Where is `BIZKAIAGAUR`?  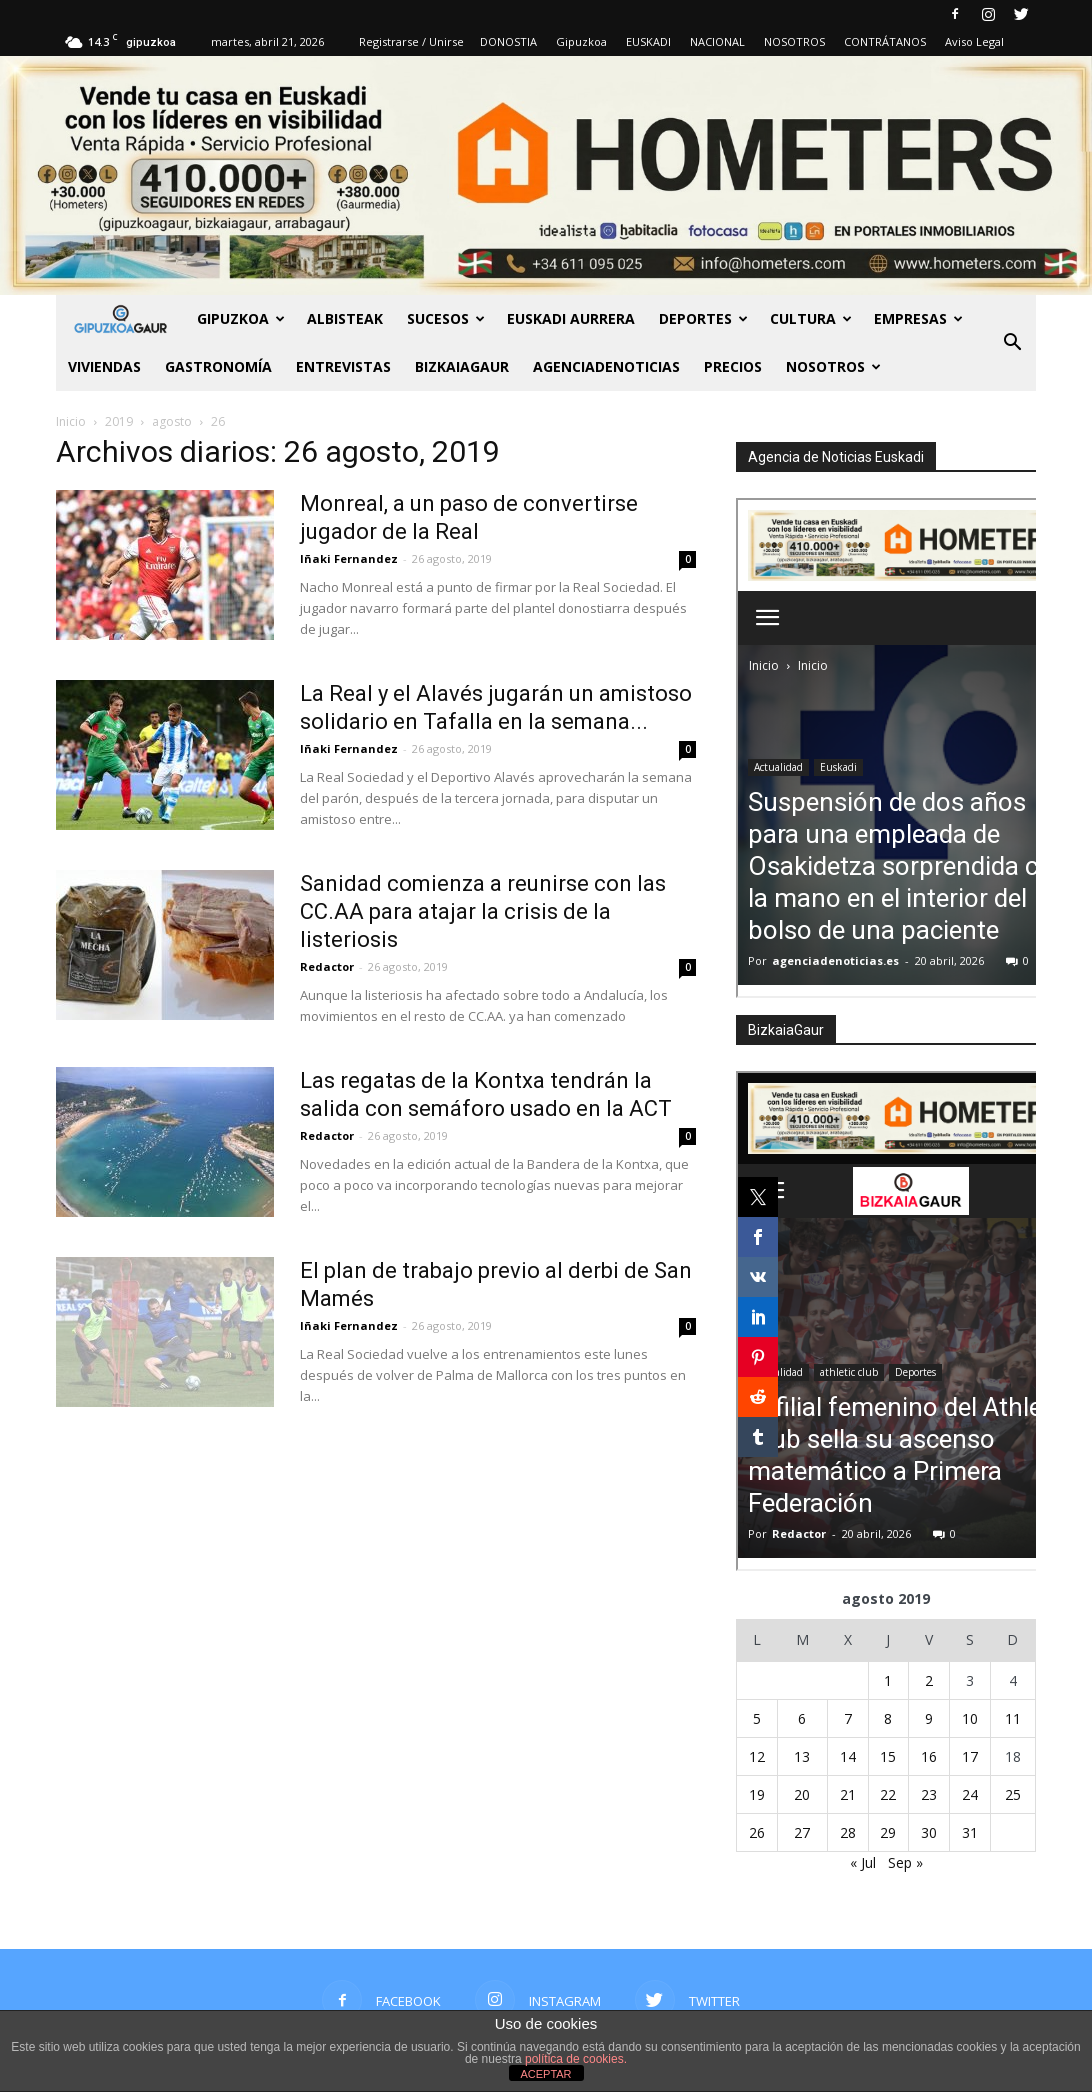 BIZKAIAGAUR is located at coordinates (462, 366).